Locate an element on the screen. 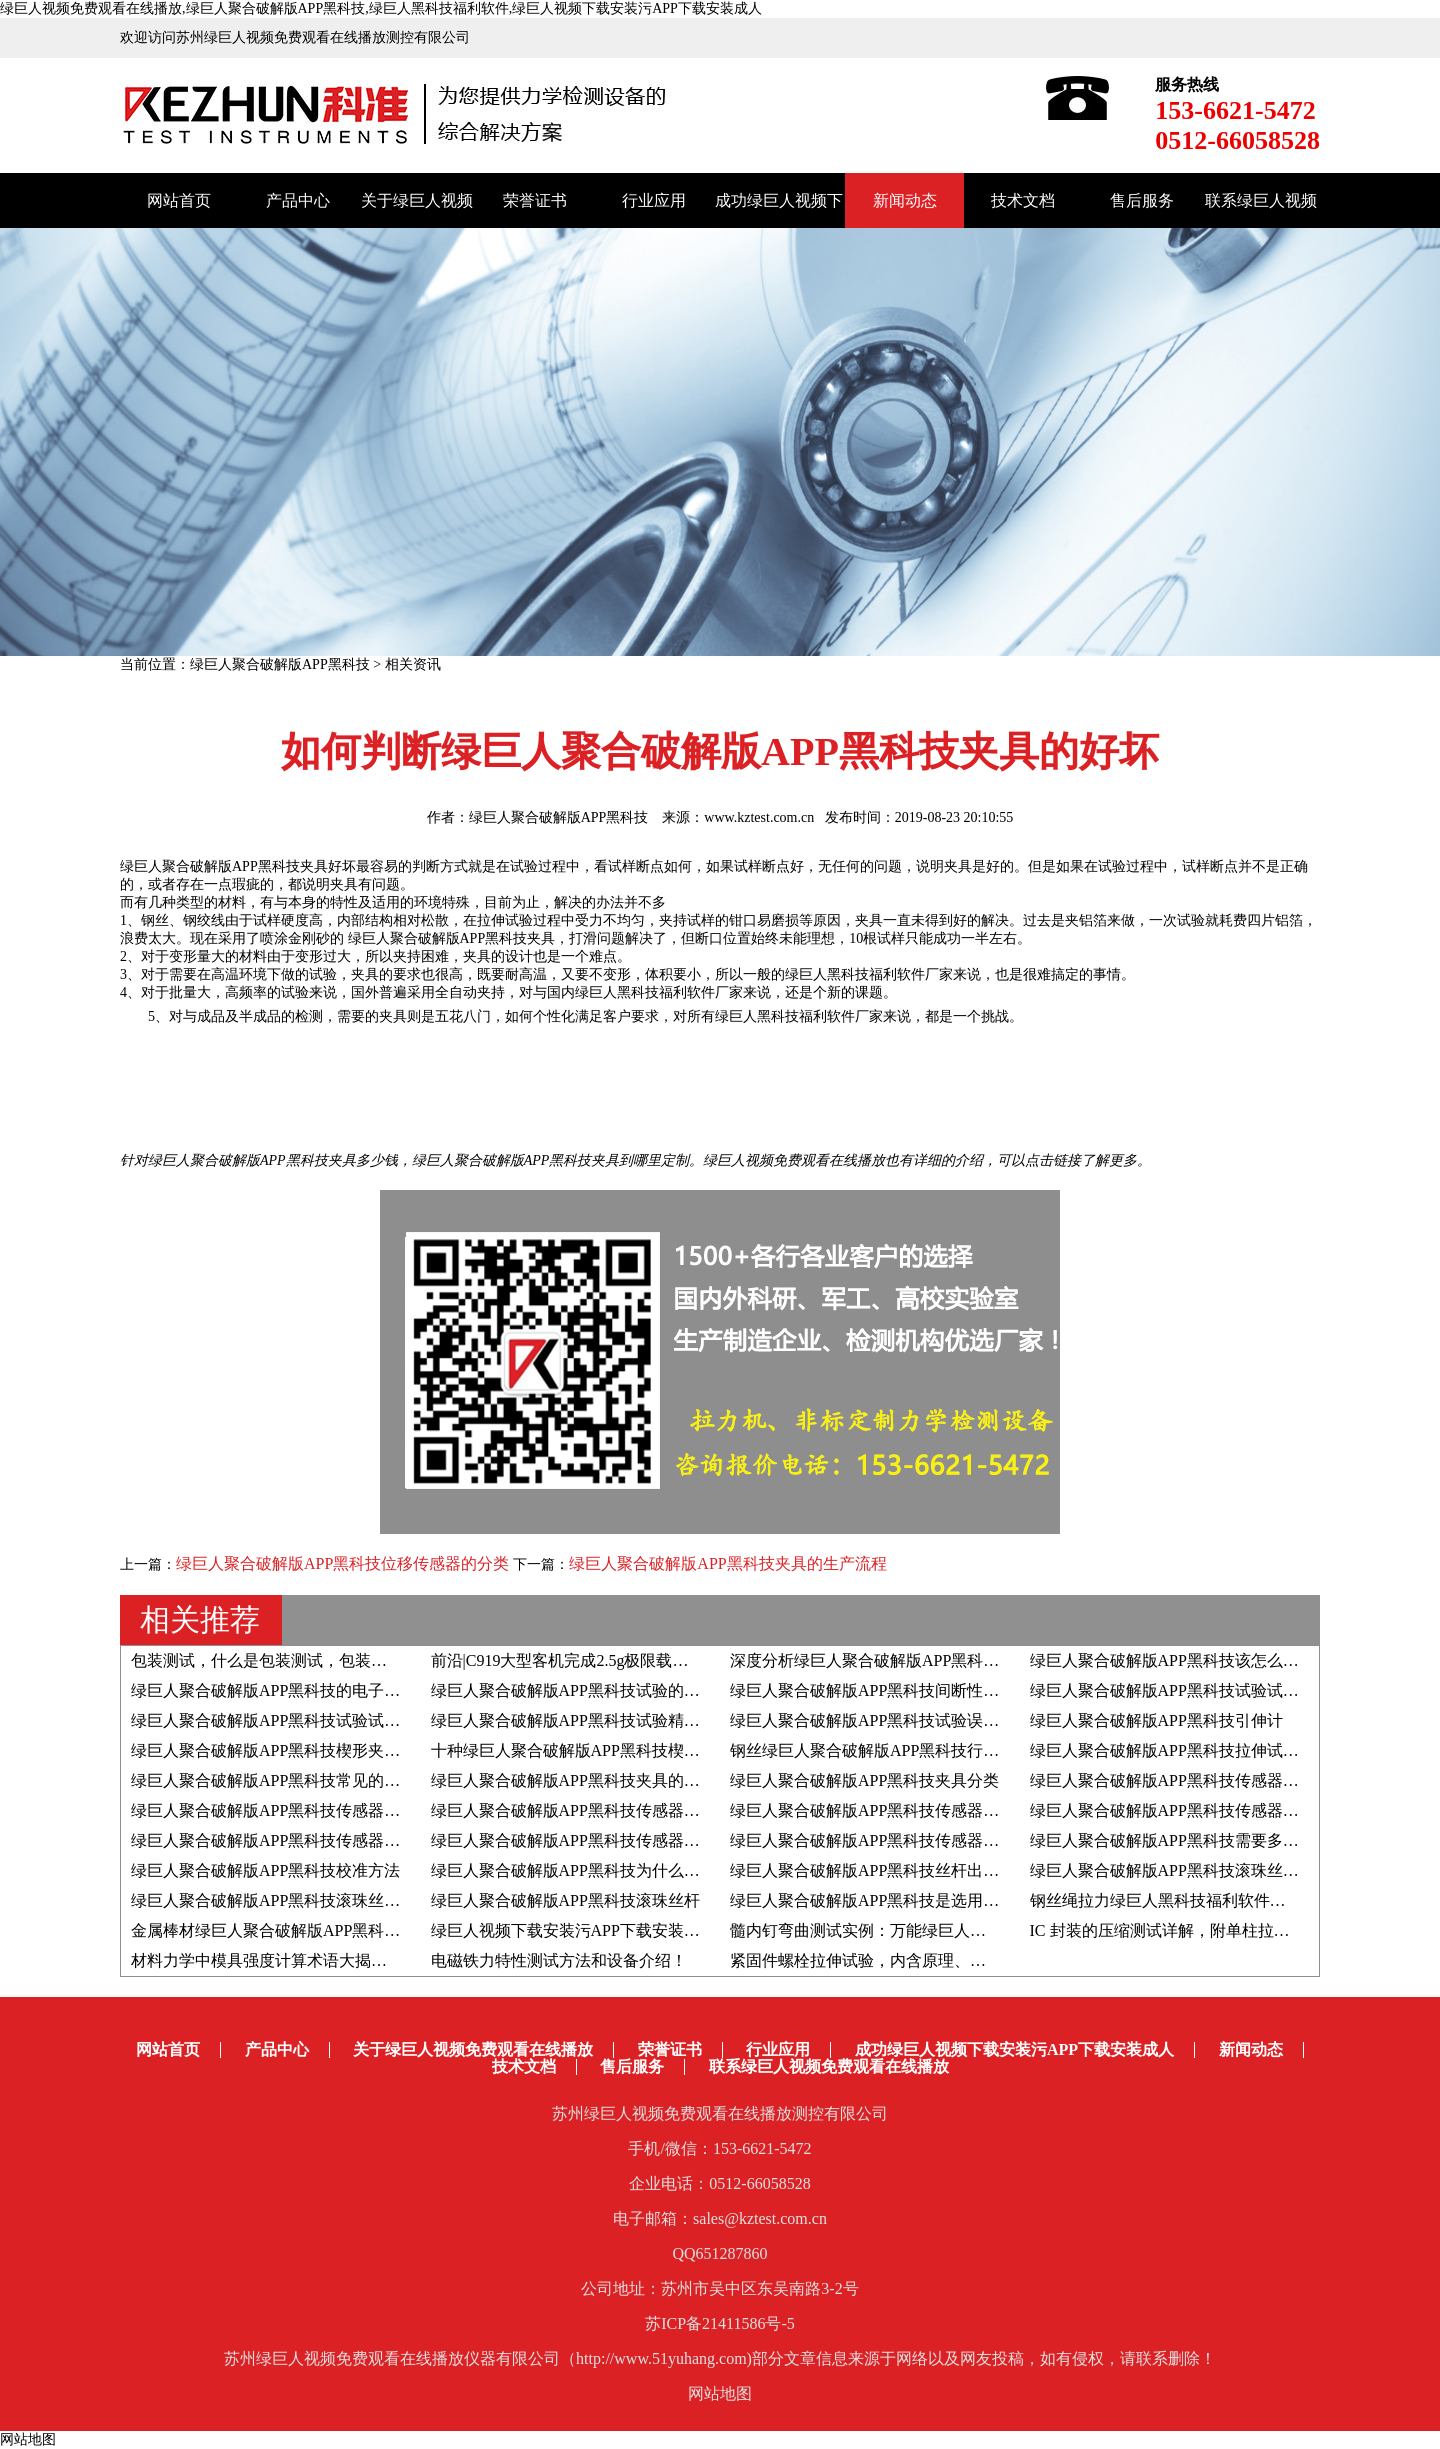 Image resolution: width=1440 pixels, height=2449 pixels. 绿巨人聚合破解版APP黑科技传感器的工作原理 is located at coordinates (297, 1840).